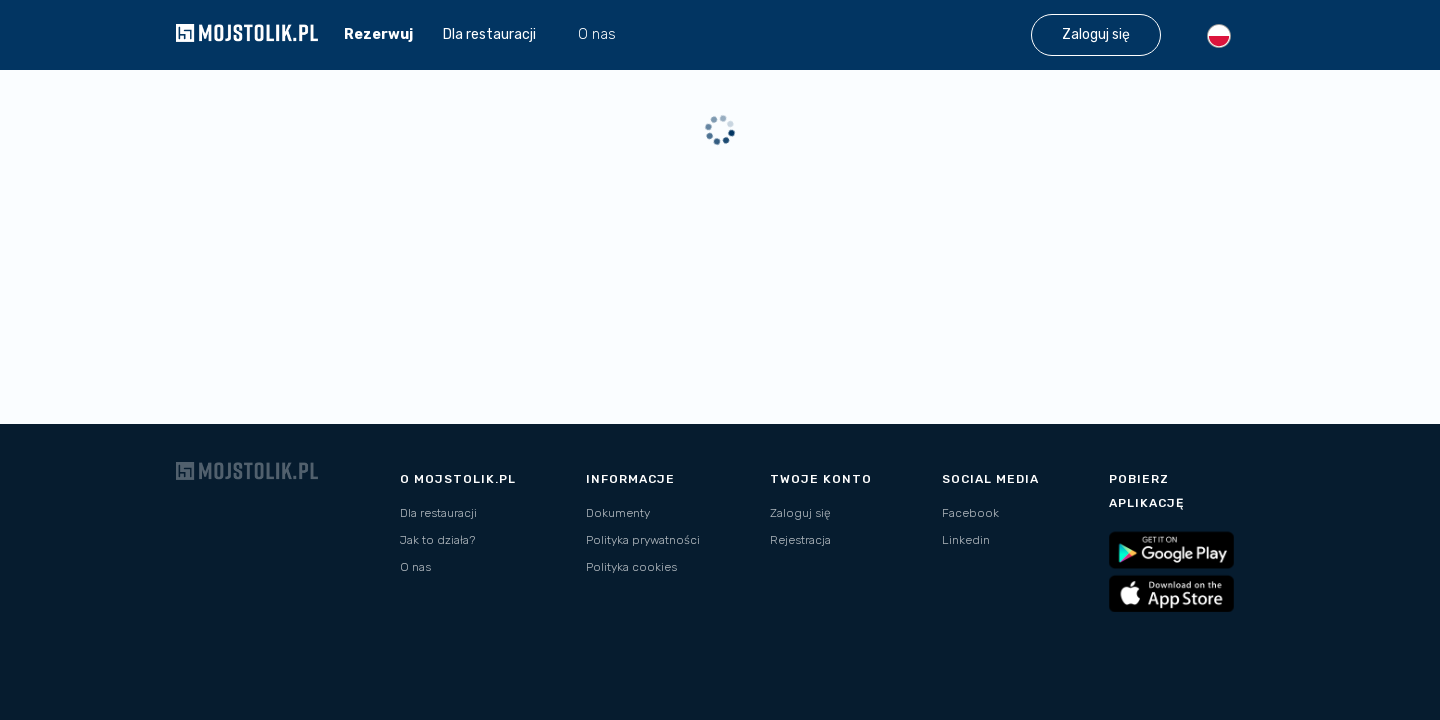  I want to click on Dokumenty, so click(618, 513).